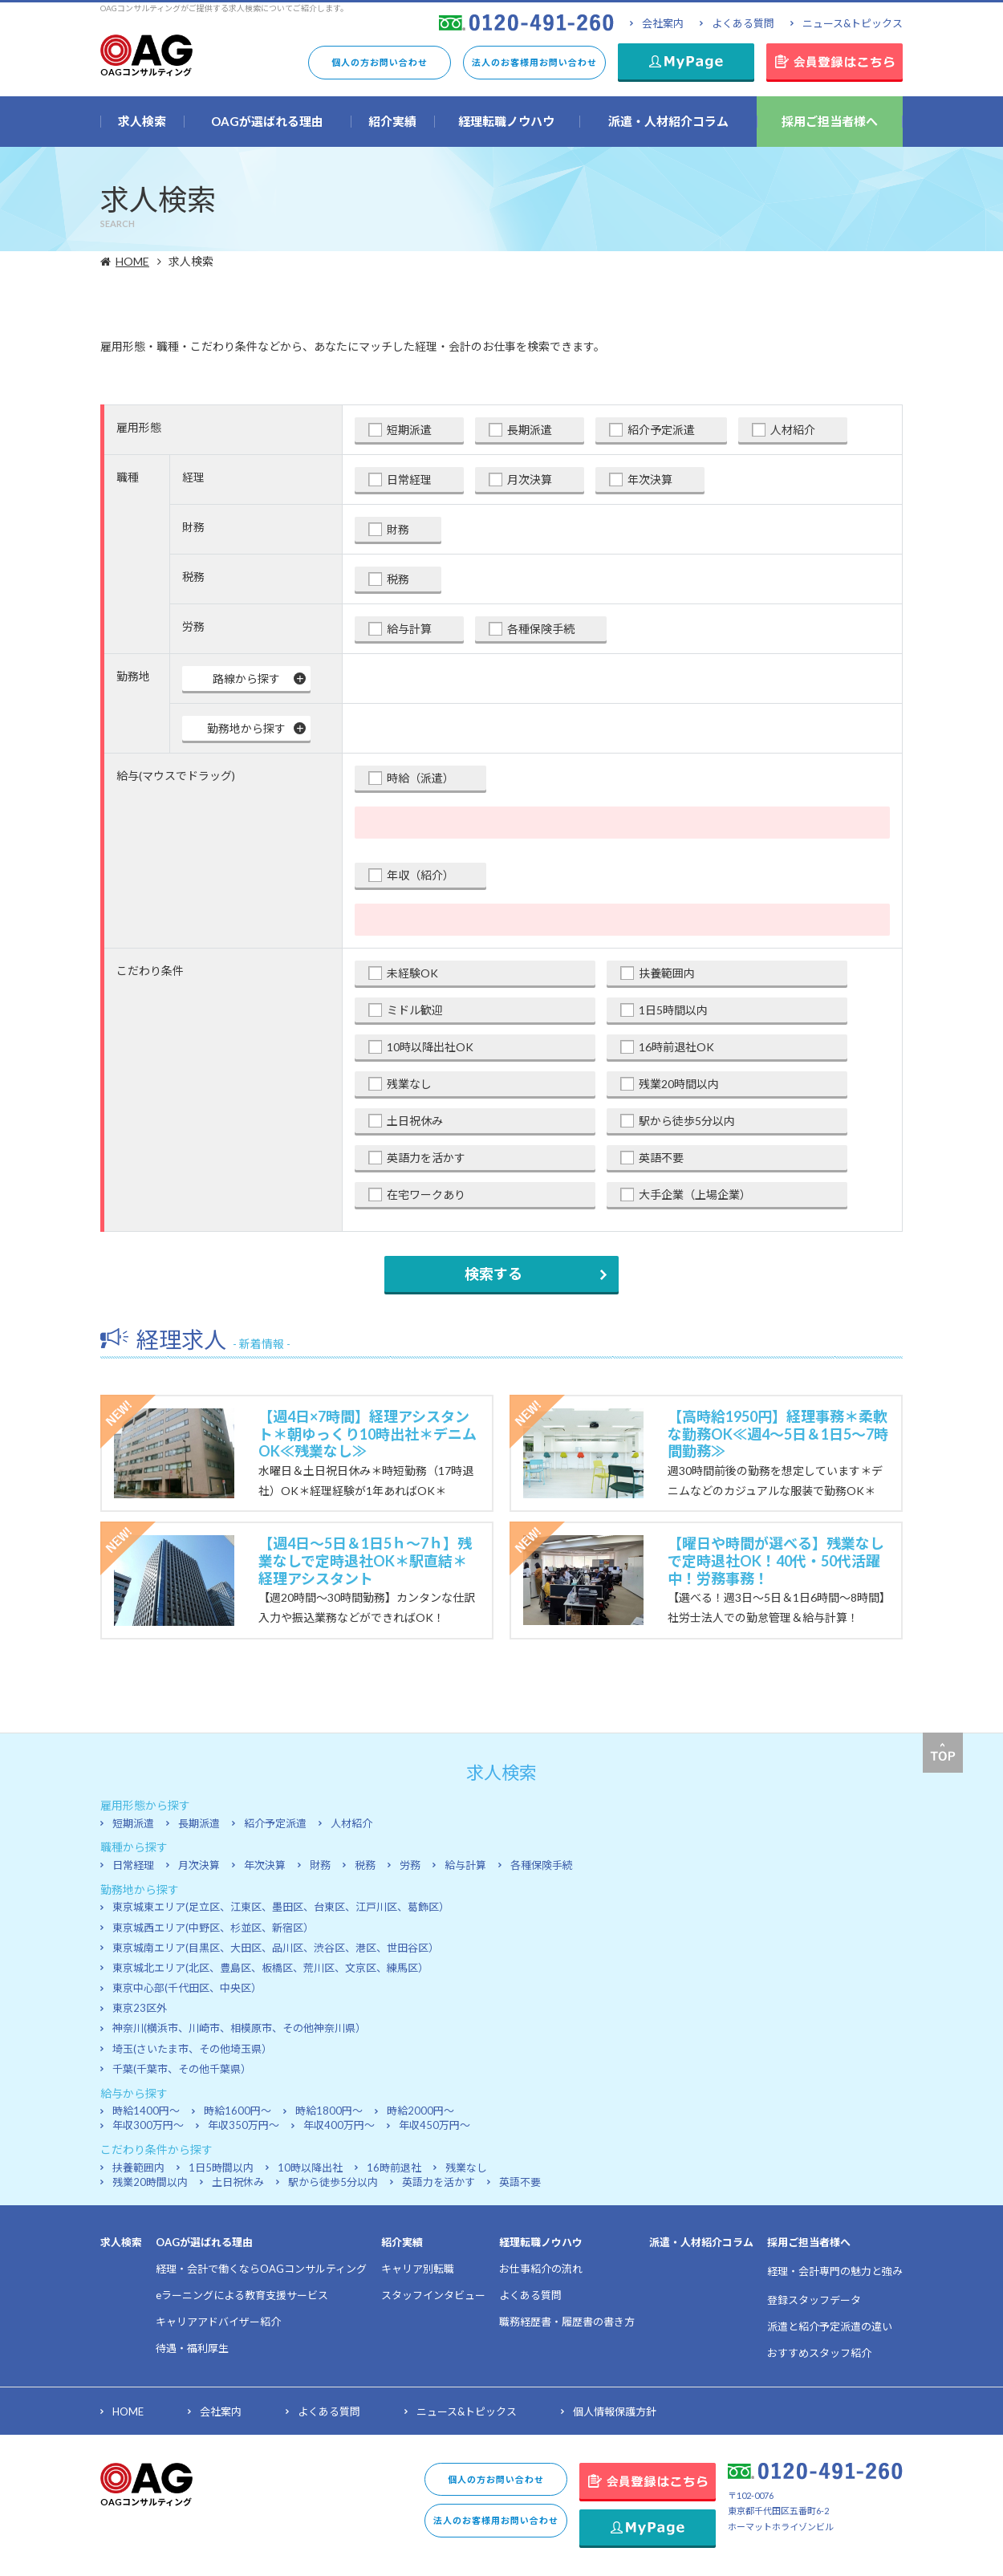  Describe the element at coordinates (567, 2321) in the screenshot. I see `職務経歴書・履歴書の書き方` at that location.